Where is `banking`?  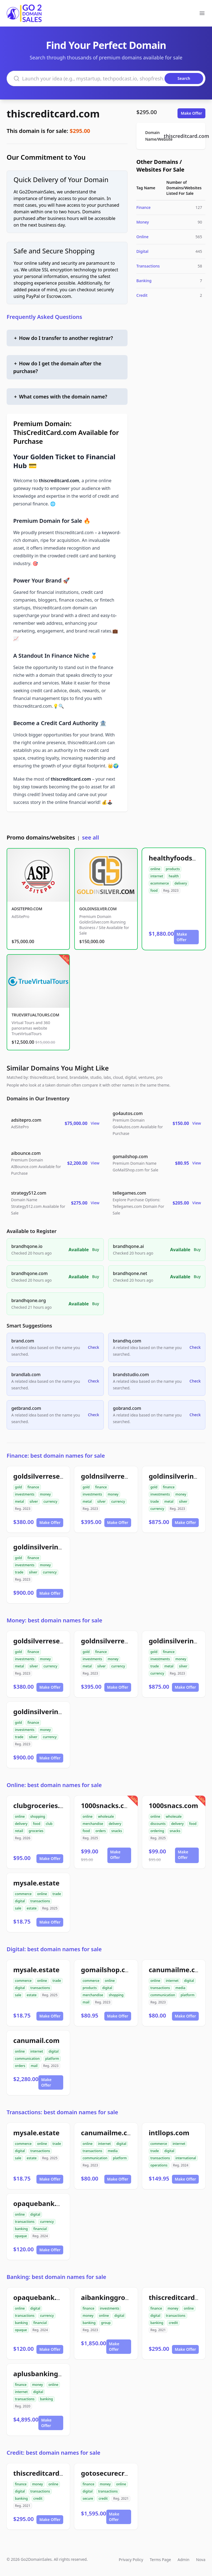
banking is located at coordinates (21, 2228).